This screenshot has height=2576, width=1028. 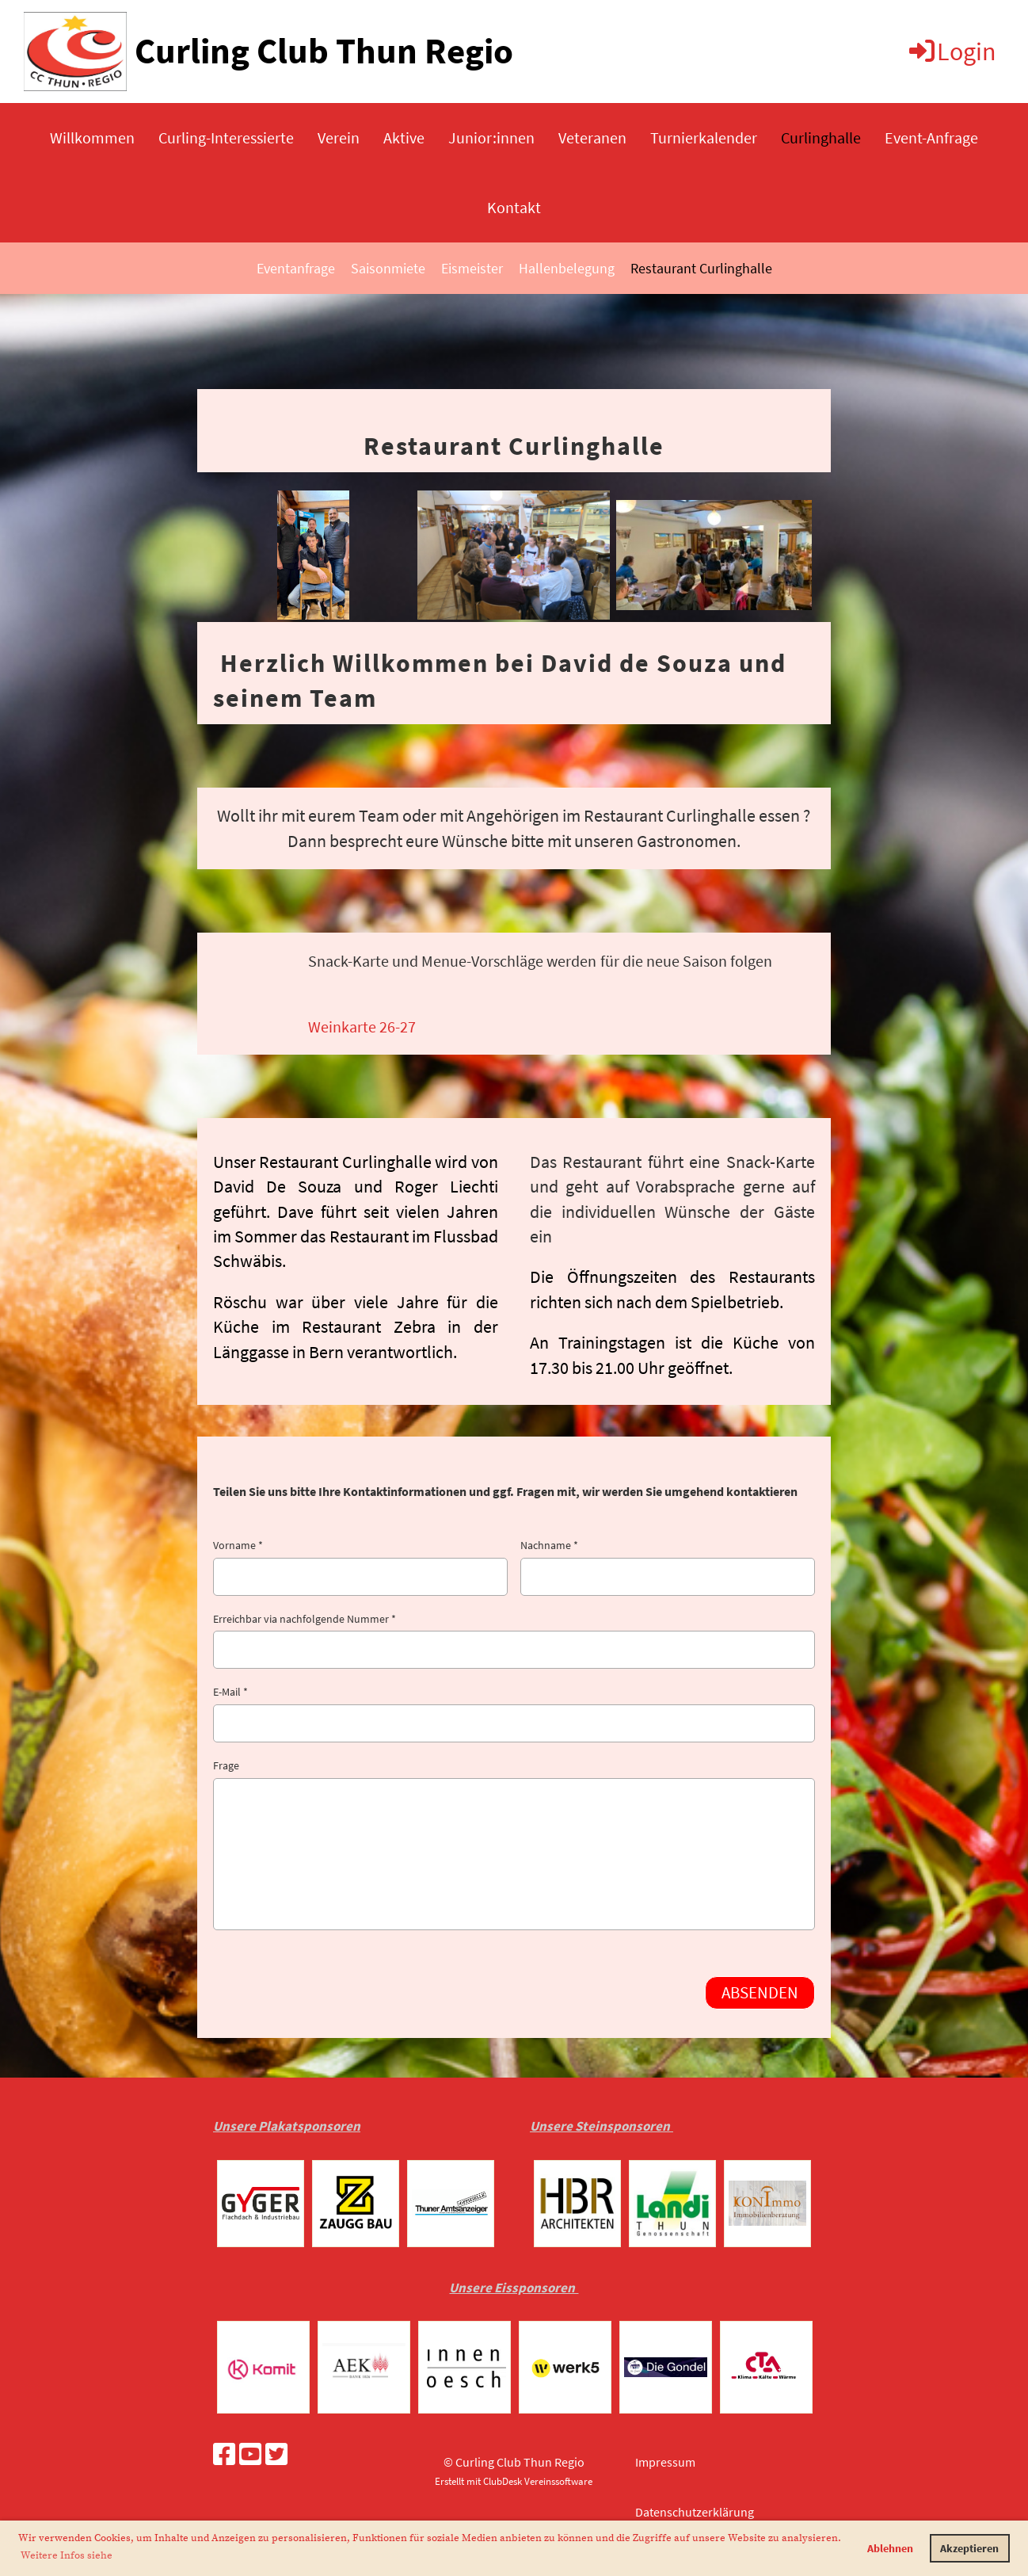 I want to click on Kontakt, so click(x=514, y=207).